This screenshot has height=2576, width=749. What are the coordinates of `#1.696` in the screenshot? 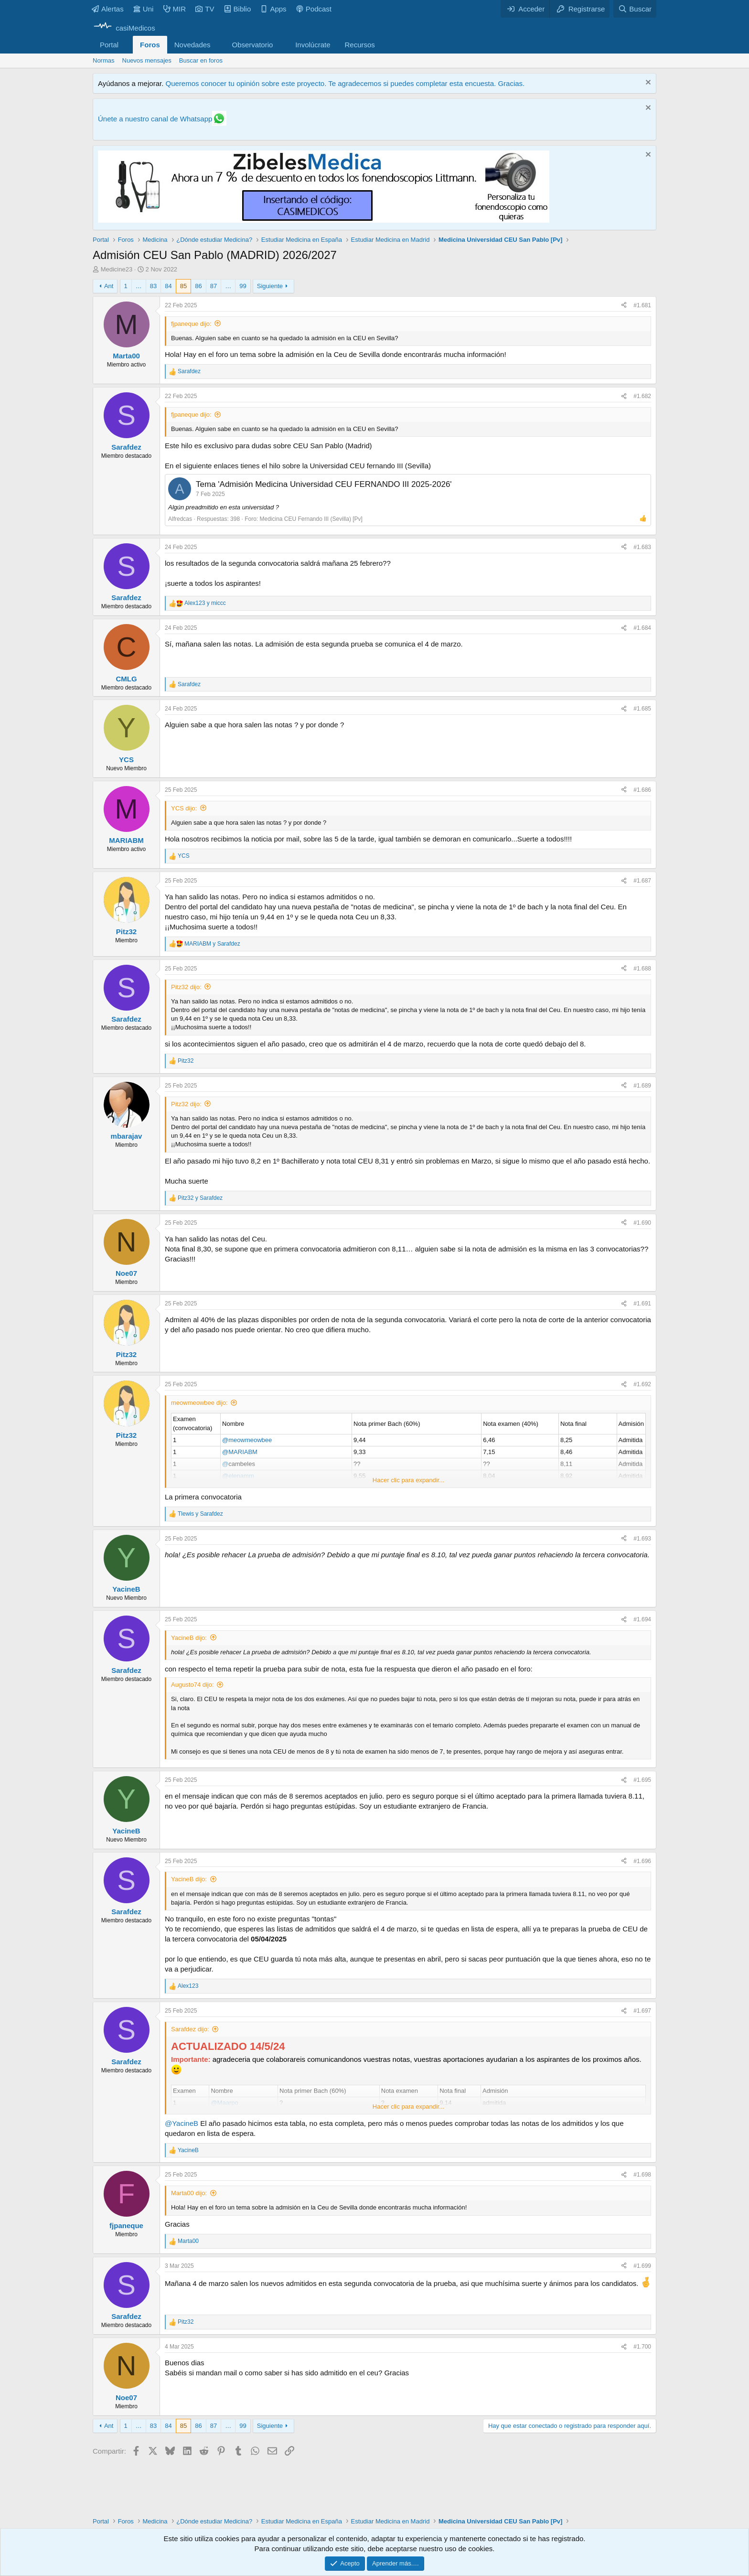 It's located at (642, 1861).